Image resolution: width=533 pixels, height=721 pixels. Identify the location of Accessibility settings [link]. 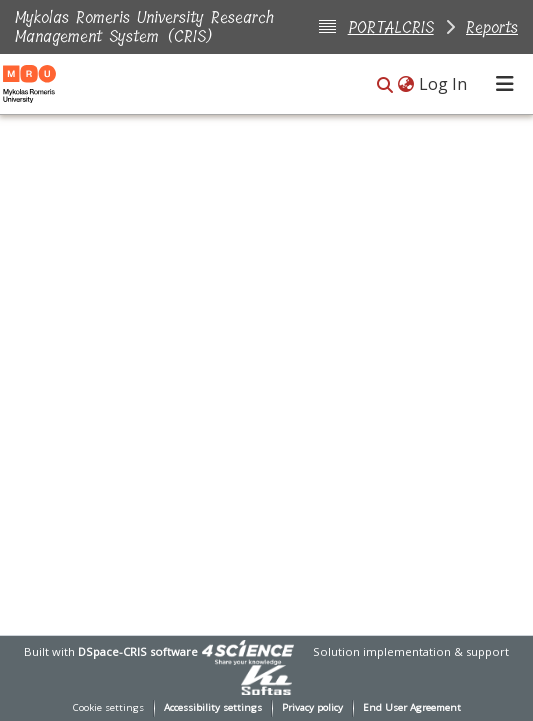
(213, 707).